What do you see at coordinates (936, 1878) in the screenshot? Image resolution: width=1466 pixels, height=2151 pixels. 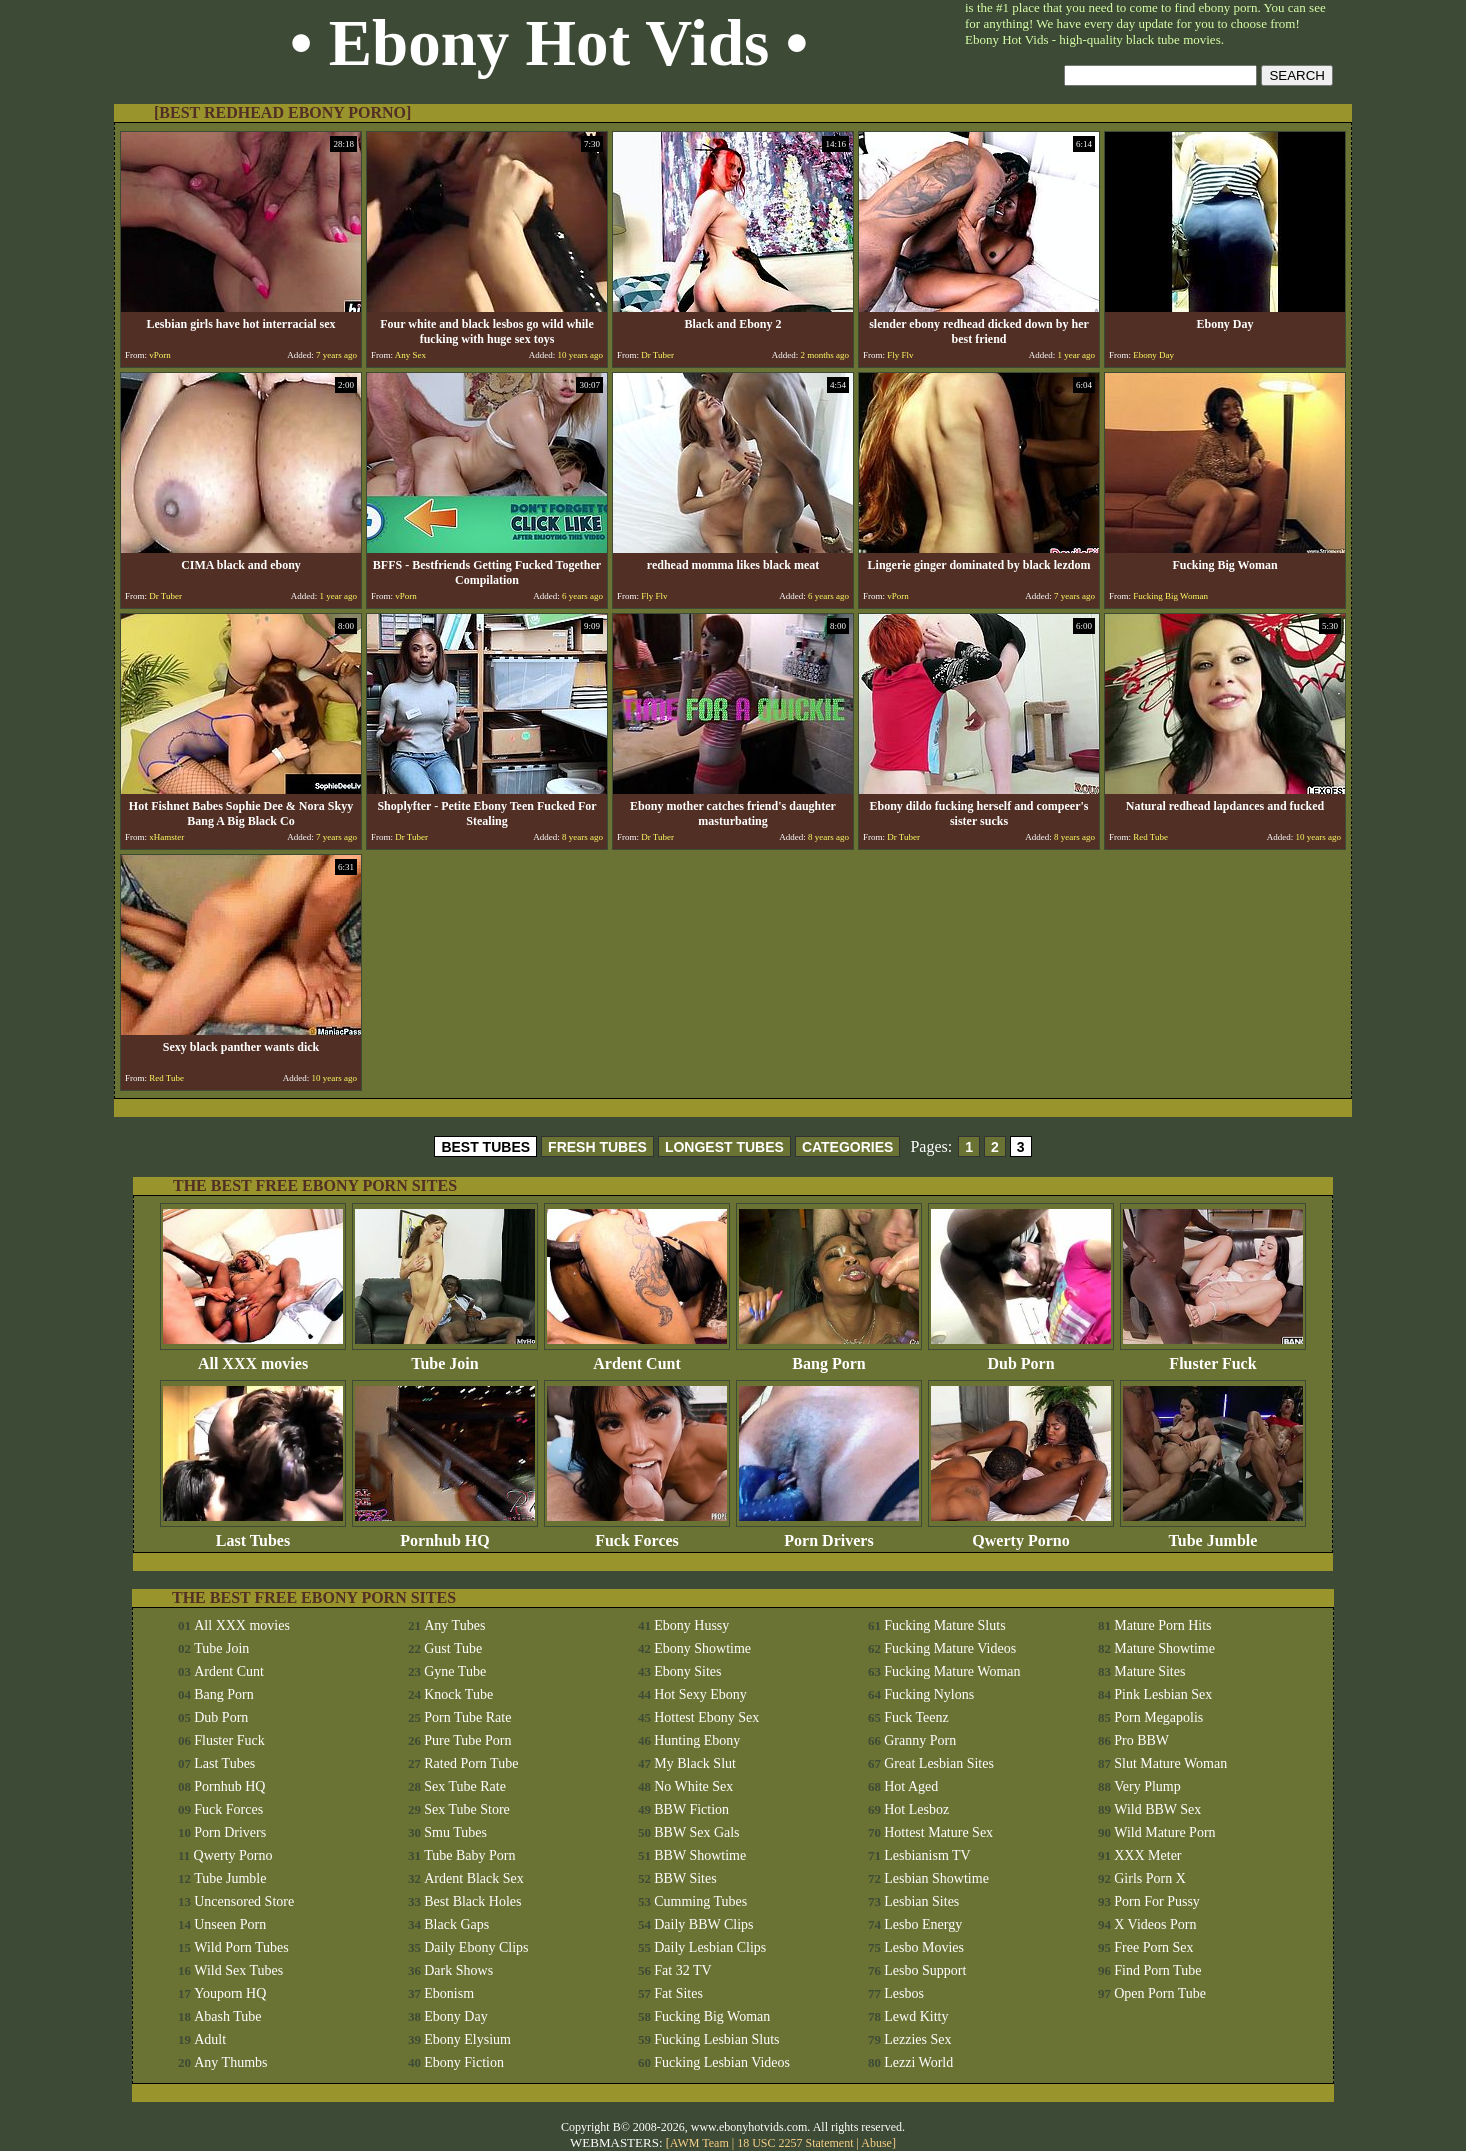 I see `Lesbian Showtime` at bounding box center [936, 1878].